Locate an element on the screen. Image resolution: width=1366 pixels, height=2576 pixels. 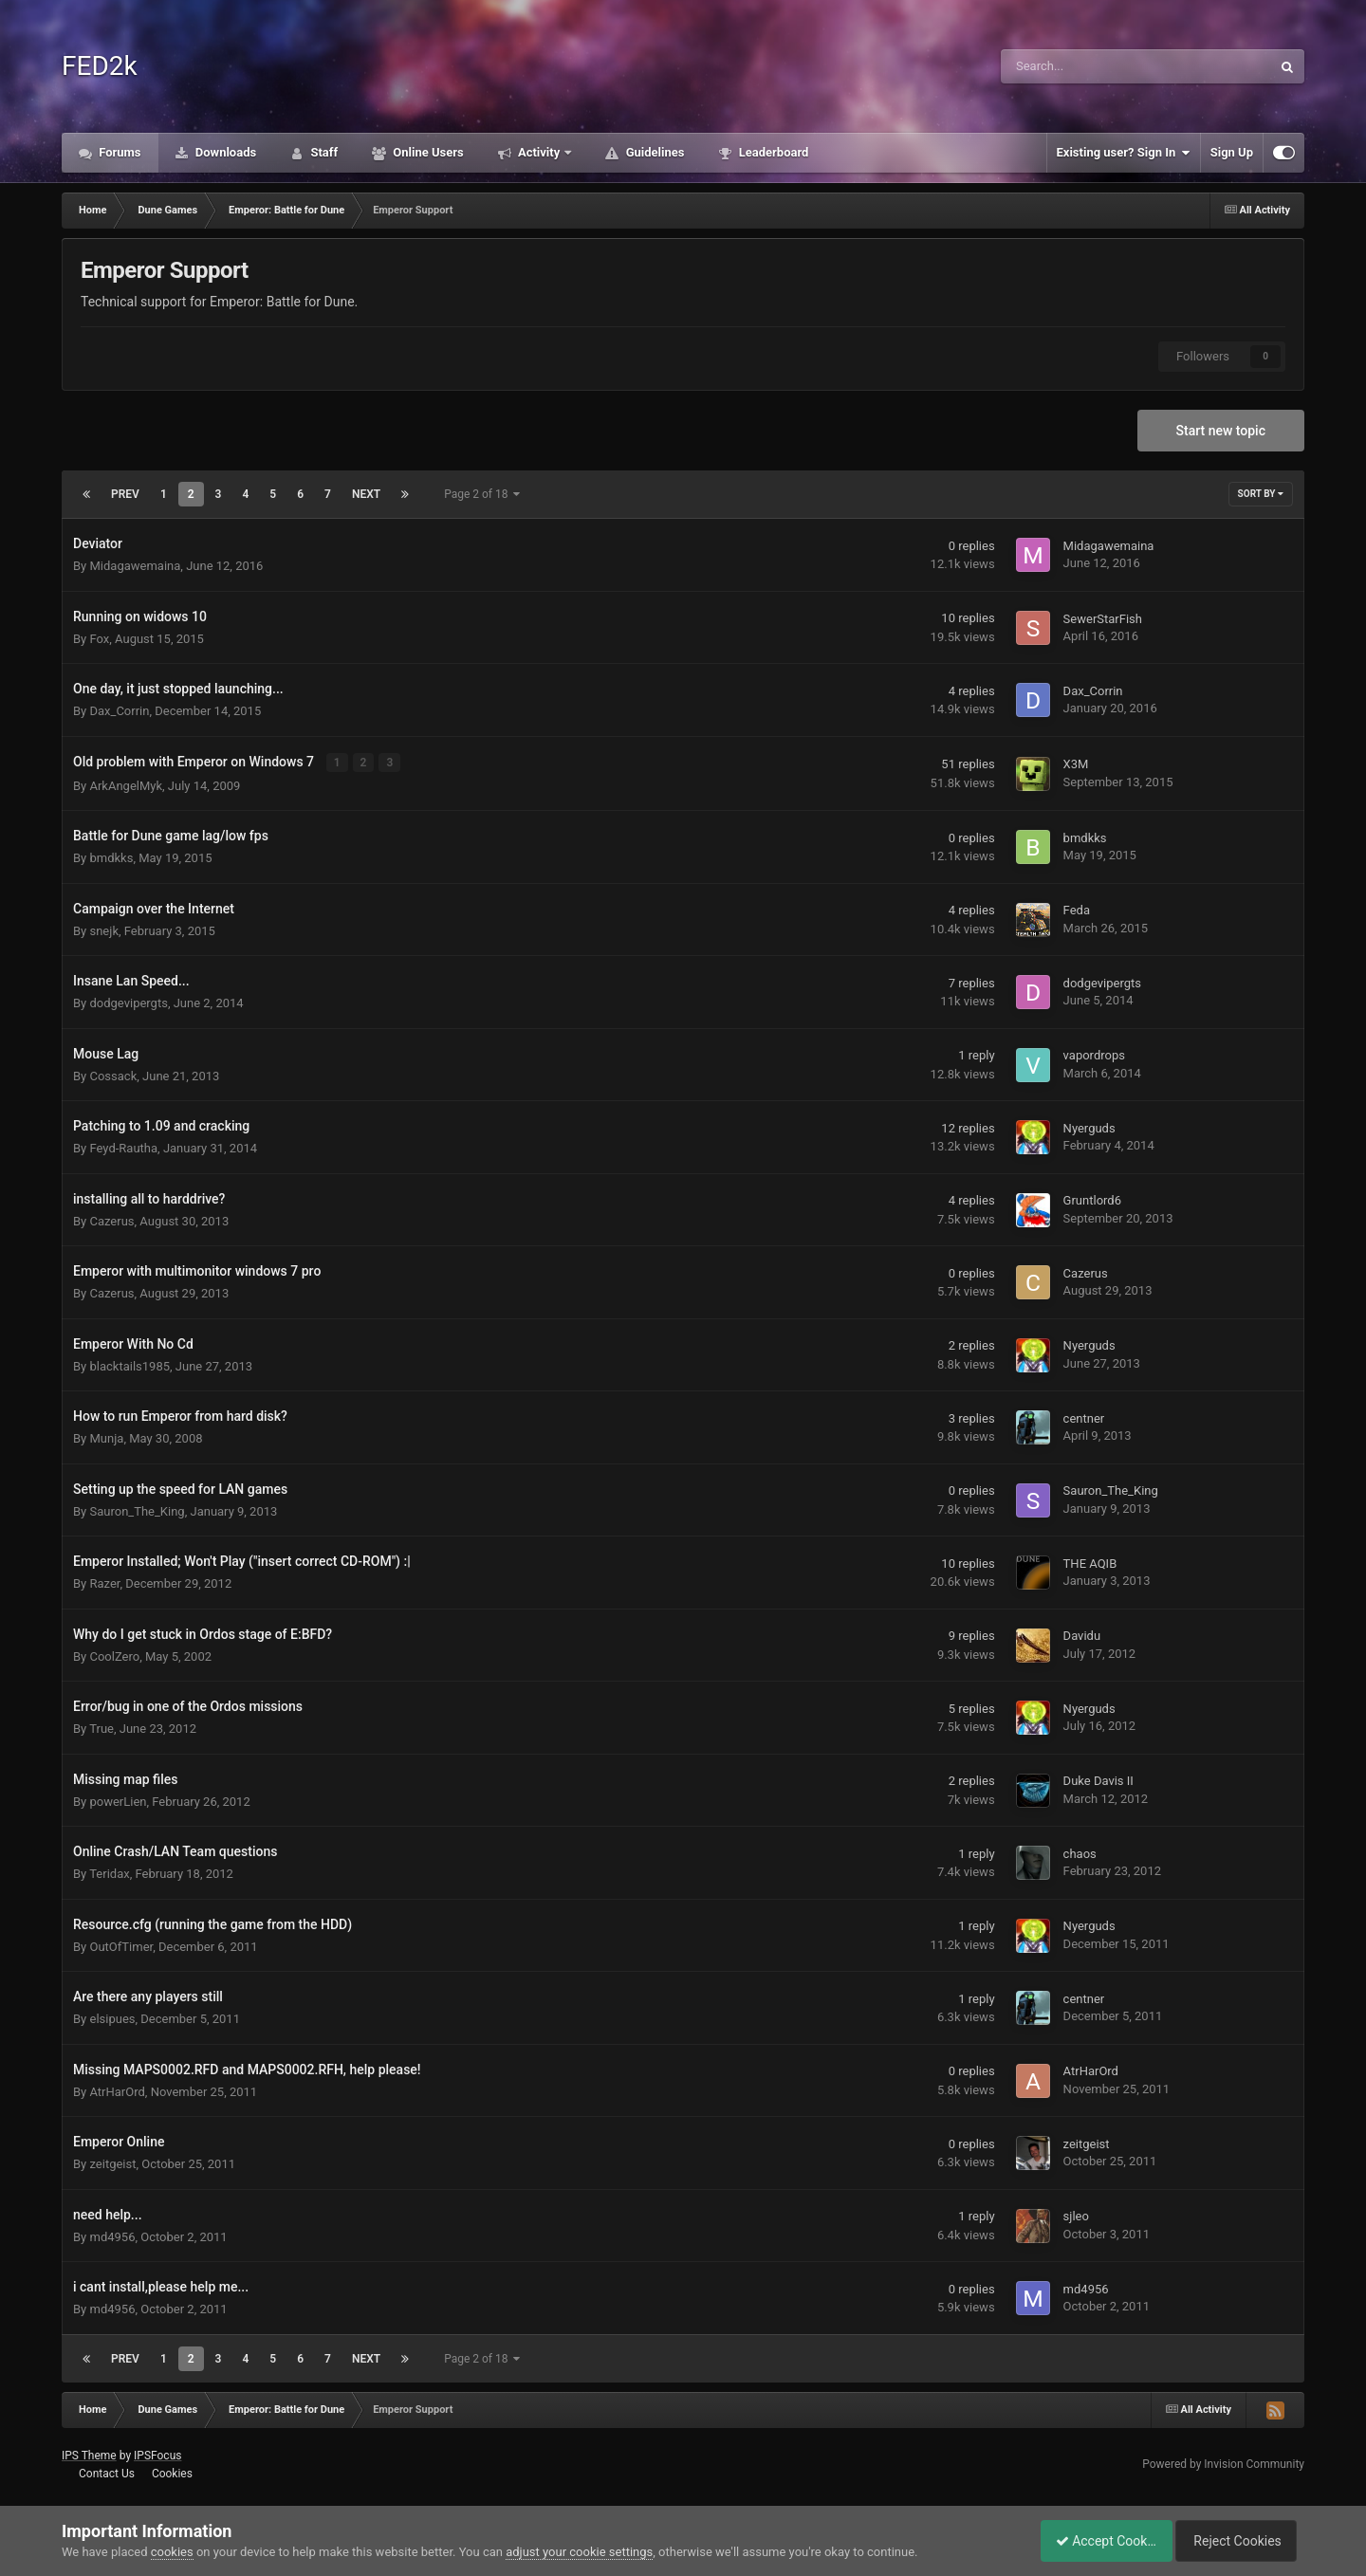
Powered by Invision Community is located at coordinates (1223, 2463).